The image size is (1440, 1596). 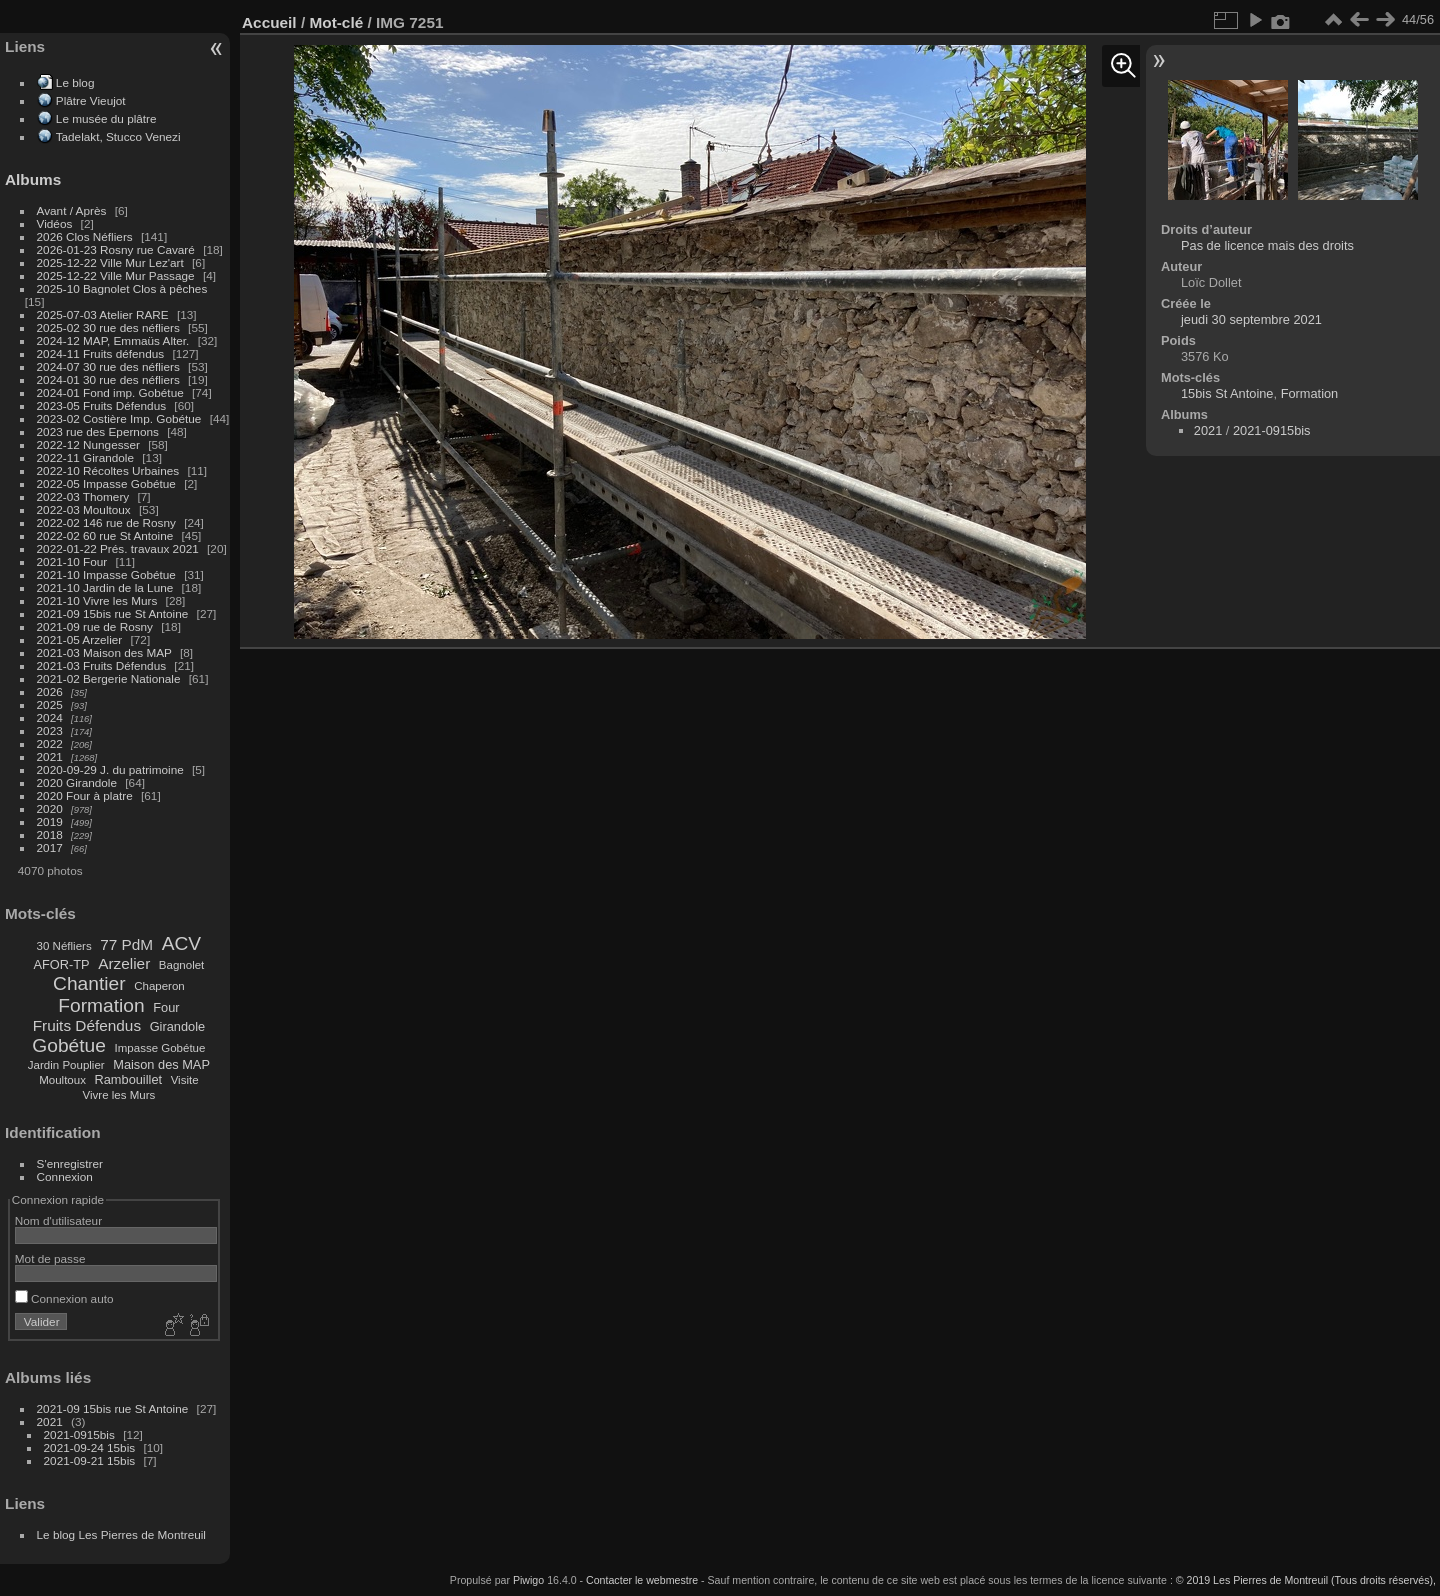 I want to click on Le blog Les Pierres de Montreuil, so click(x=121, y=1534).